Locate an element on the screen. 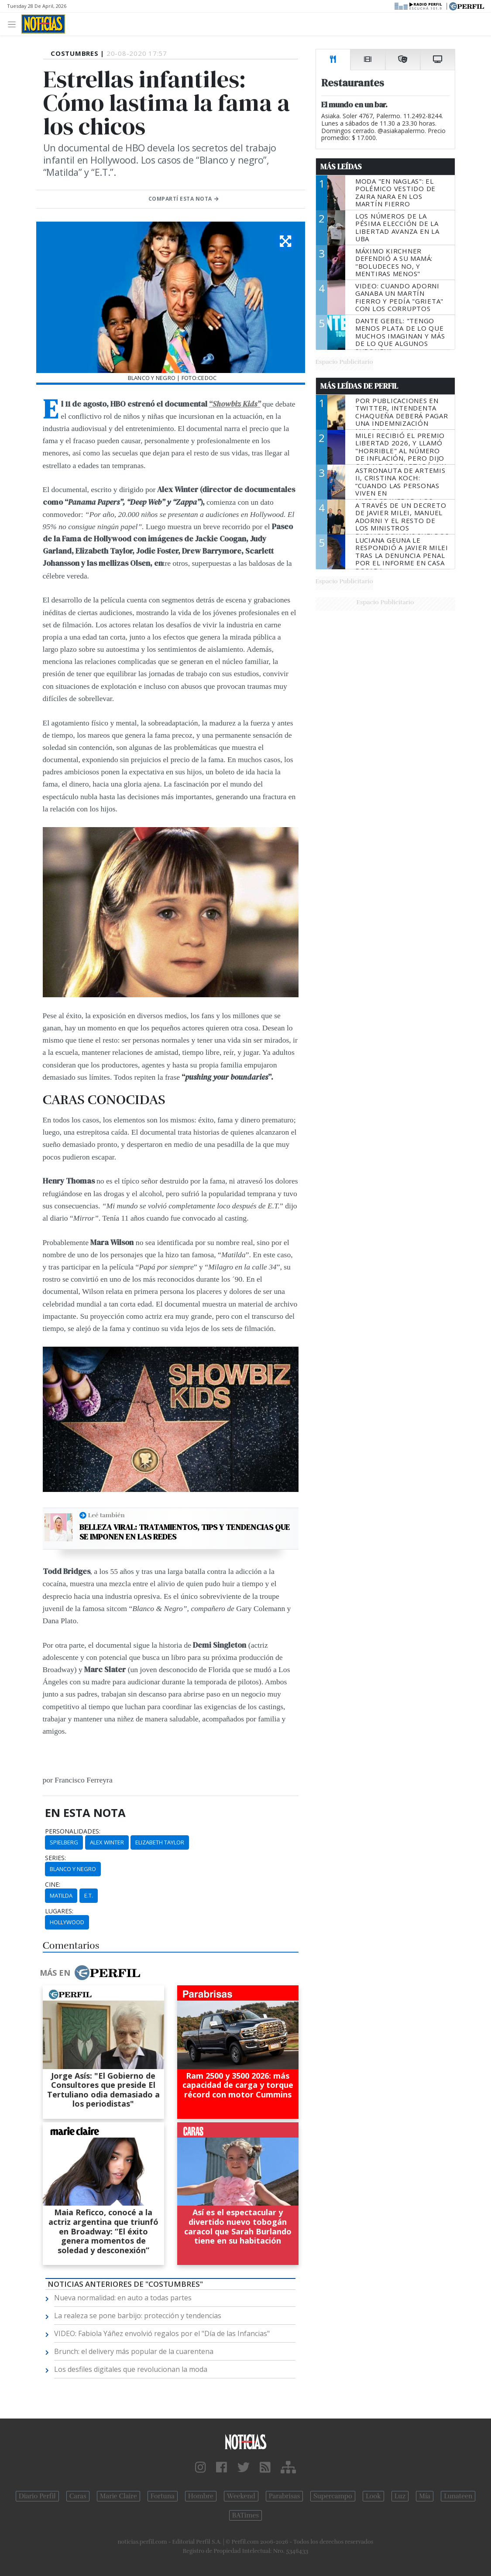 Image resolution: width=491 pixels, height=2576 pixels. Diario Perfil is located at coordinates (37, 2496).